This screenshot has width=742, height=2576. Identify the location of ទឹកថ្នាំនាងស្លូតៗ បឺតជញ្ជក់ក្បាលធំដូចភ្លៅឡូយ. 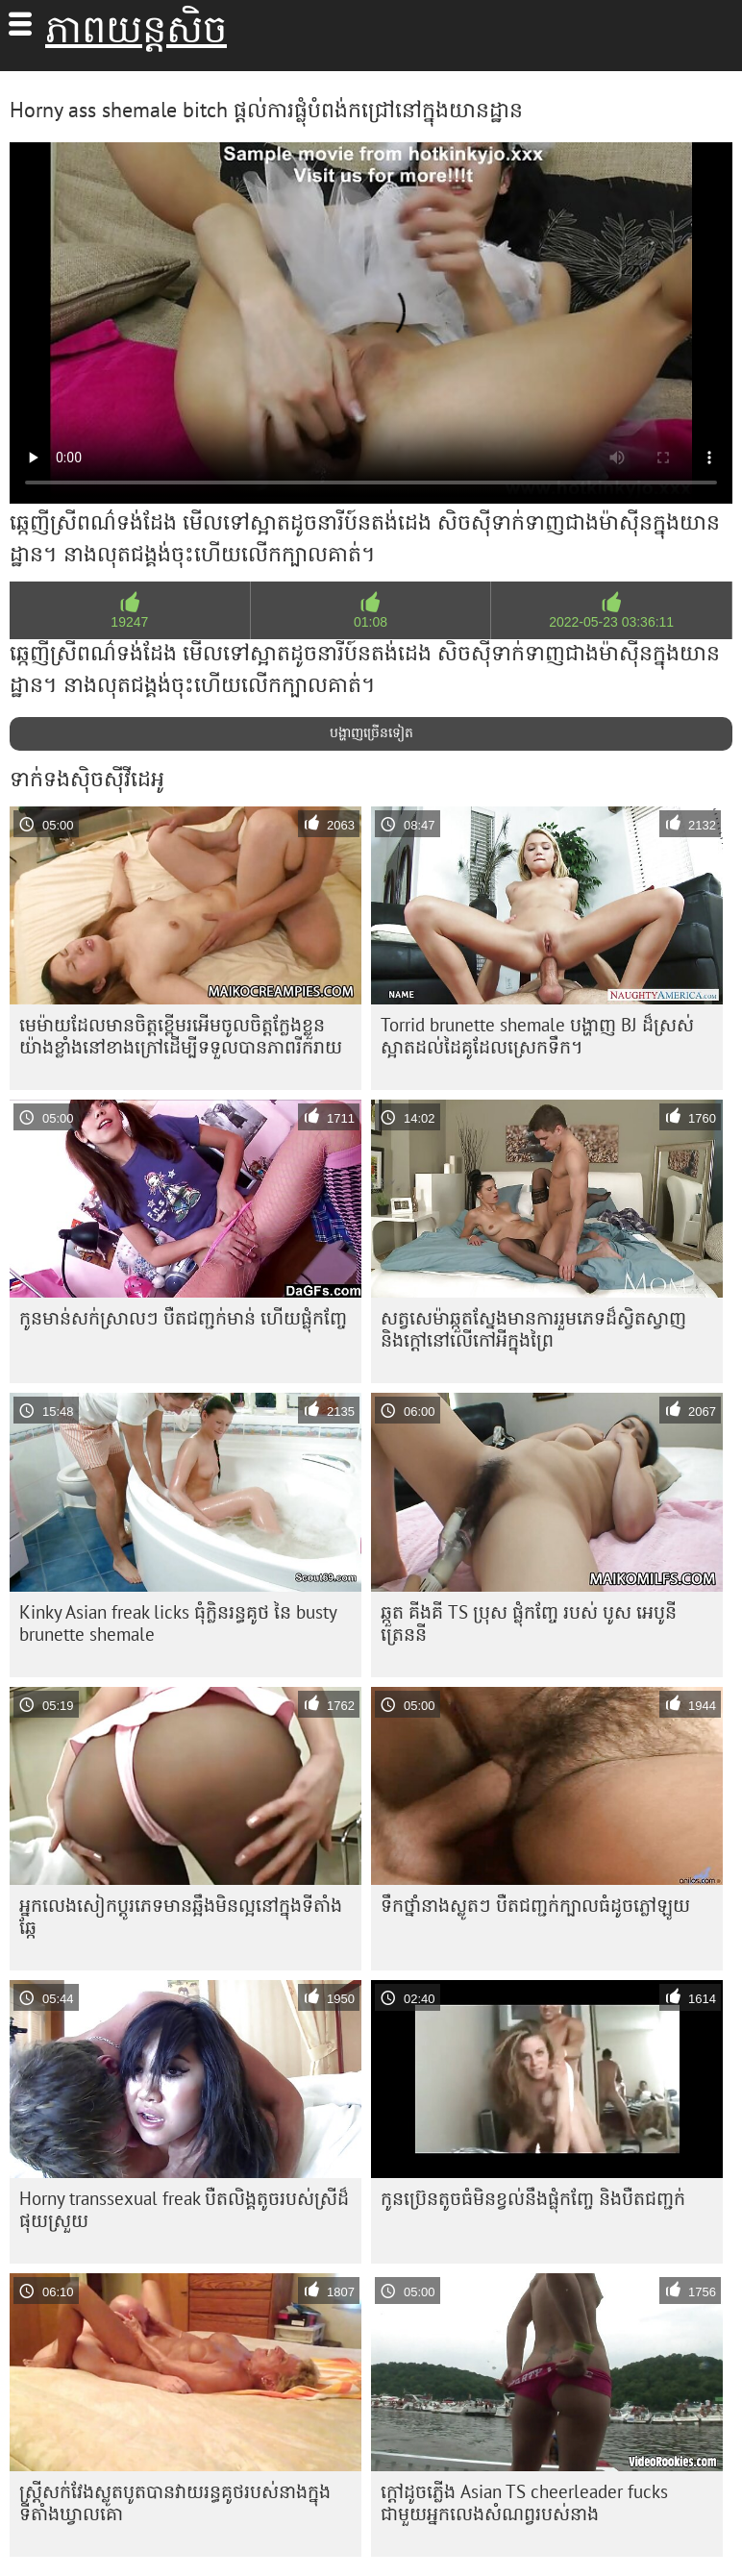
(535, 1905).